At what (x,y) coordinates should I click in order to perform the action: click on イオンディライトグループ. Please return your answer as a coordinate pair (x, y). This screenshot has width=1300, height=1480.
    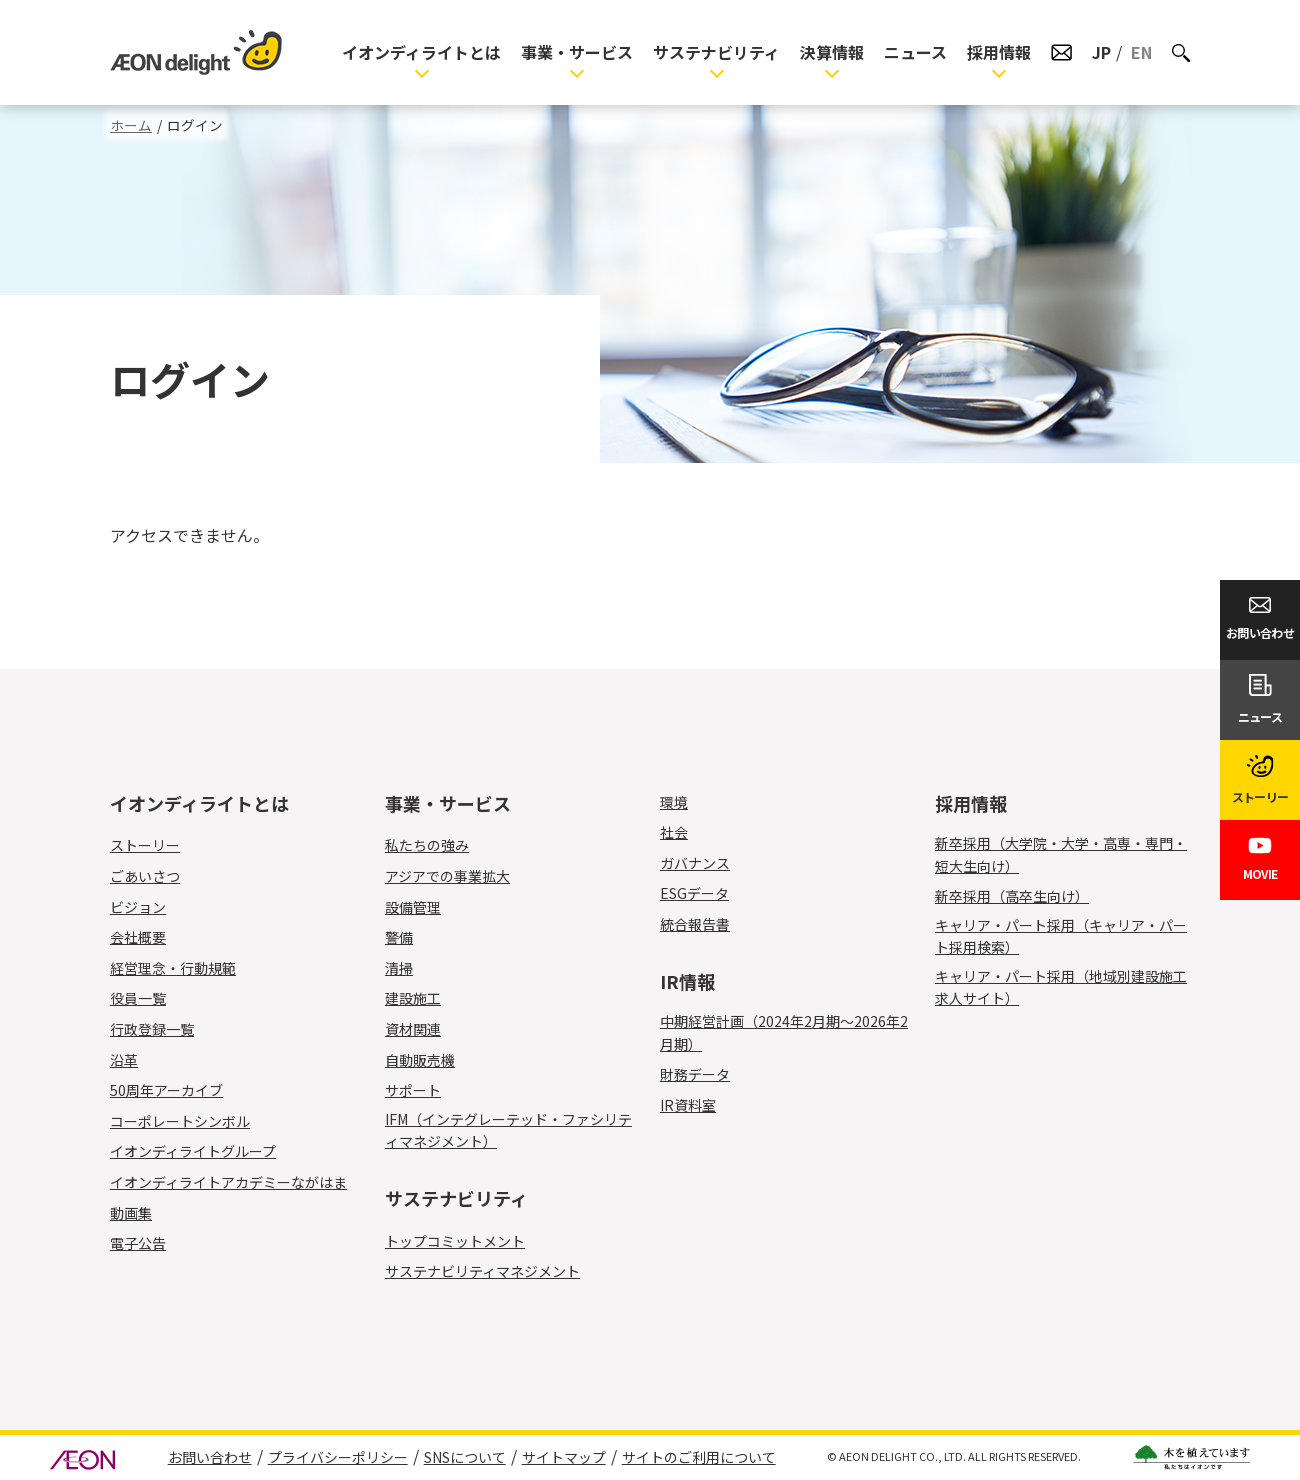
    Looking at the image, I should click on (193, 1151).